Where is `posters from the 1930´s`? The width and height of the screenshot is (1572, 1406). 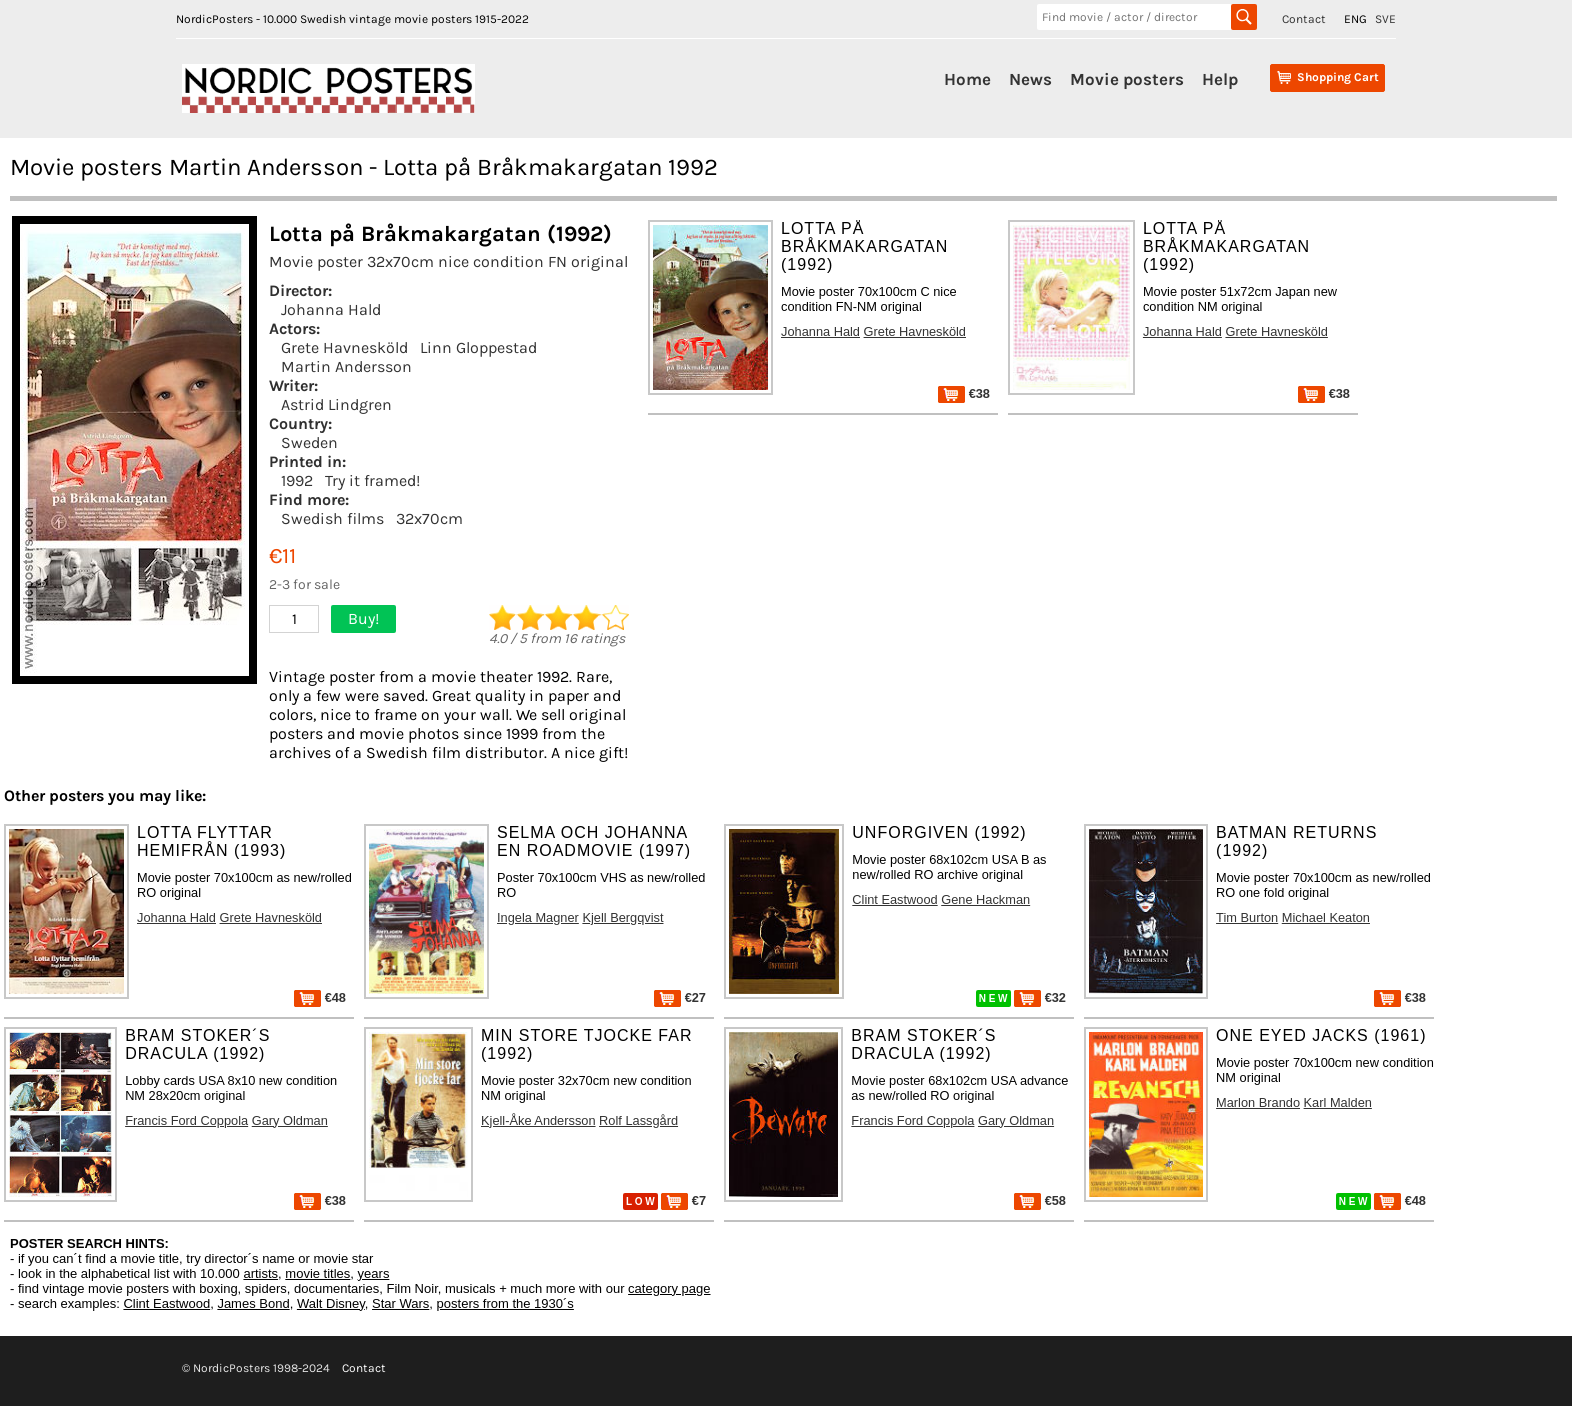 posters from the 1930´s is located at coordinates (505, 1303).